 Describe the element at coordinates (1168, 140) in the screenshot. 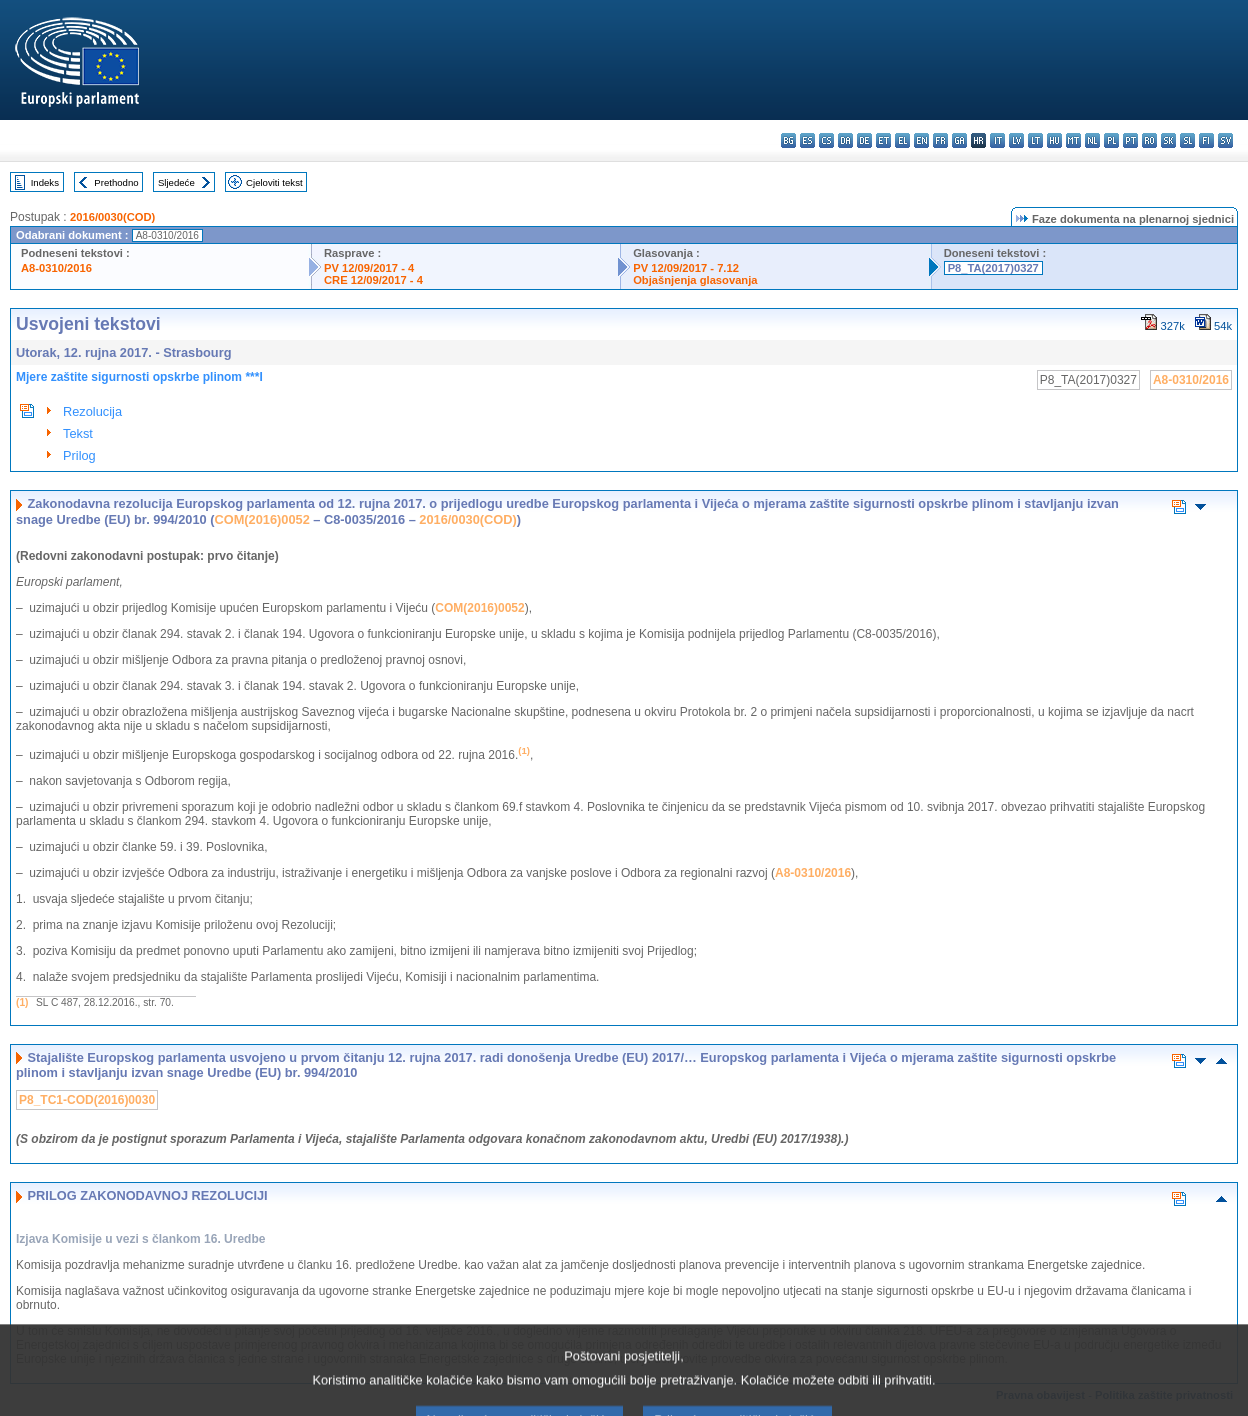

I see `sk - slovenčina` at that location.